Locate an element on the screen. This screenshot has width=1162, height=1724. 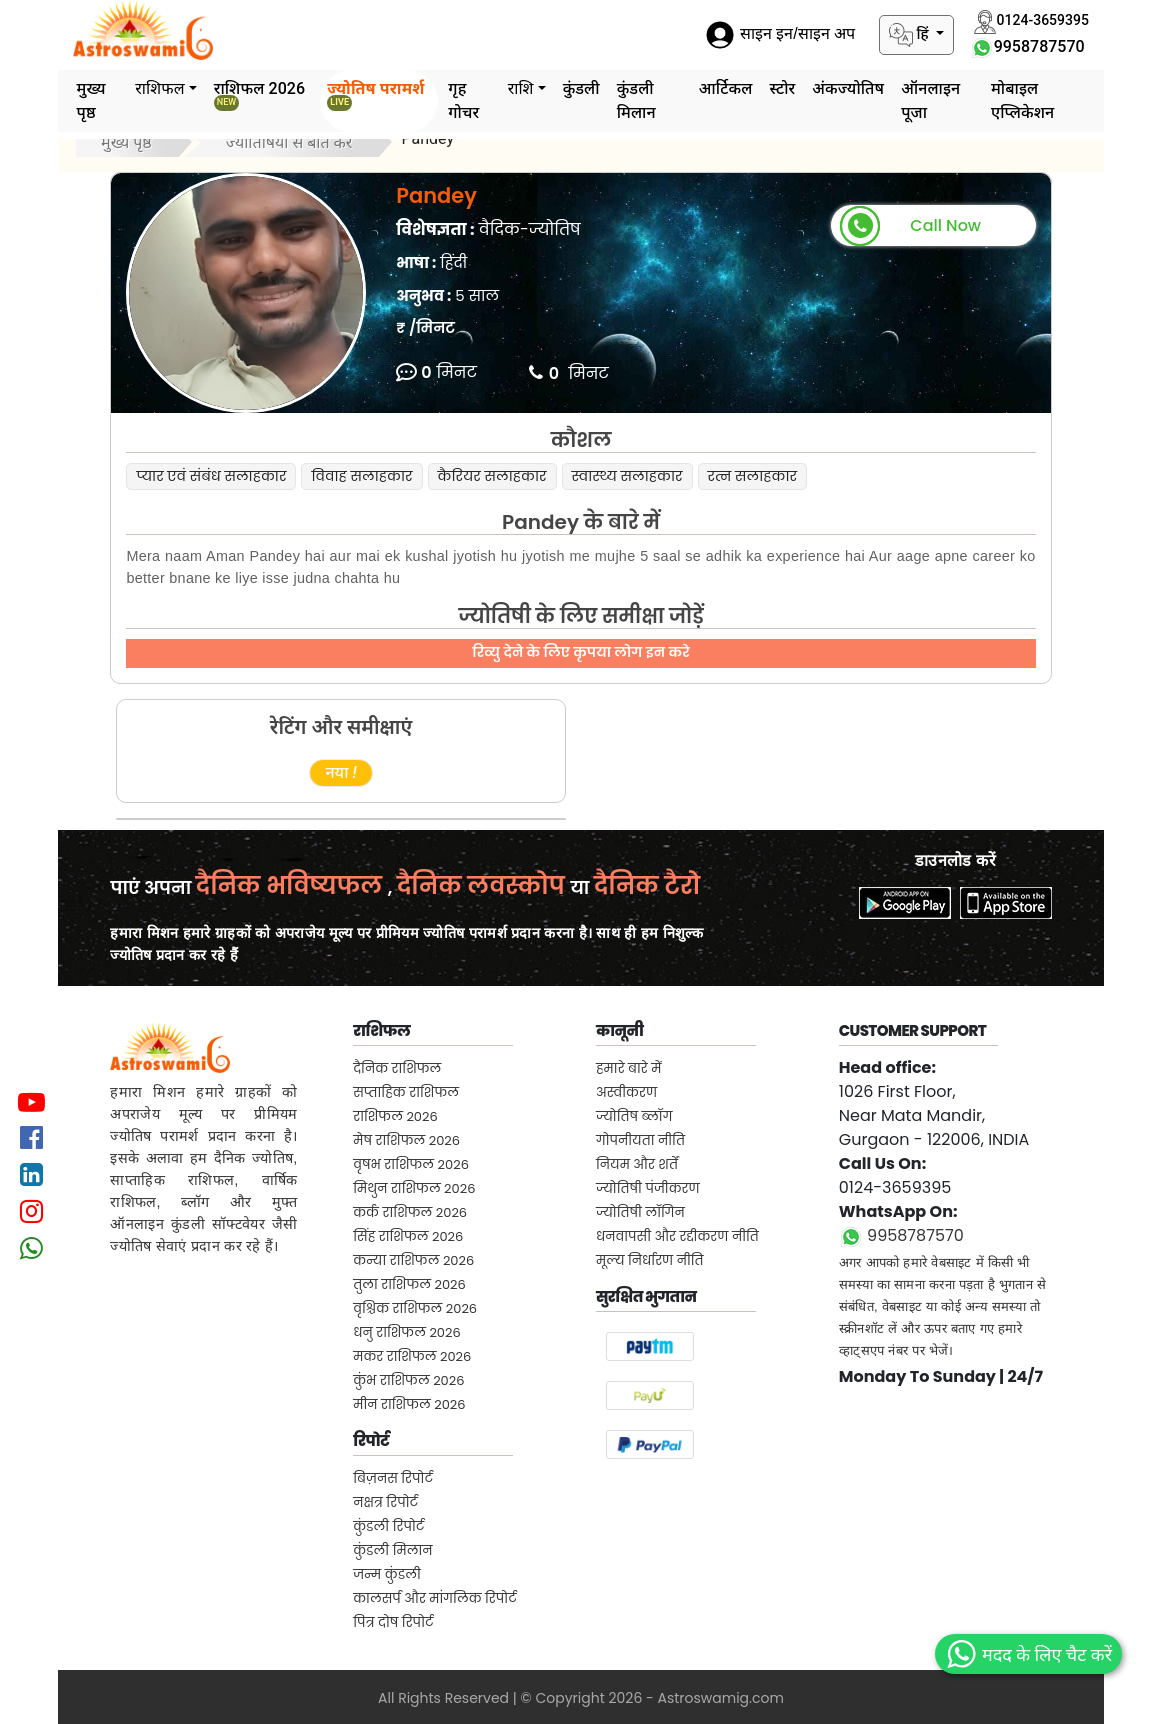
बिज़नस रिपोर्ट is located at coordinates (393, 1478).